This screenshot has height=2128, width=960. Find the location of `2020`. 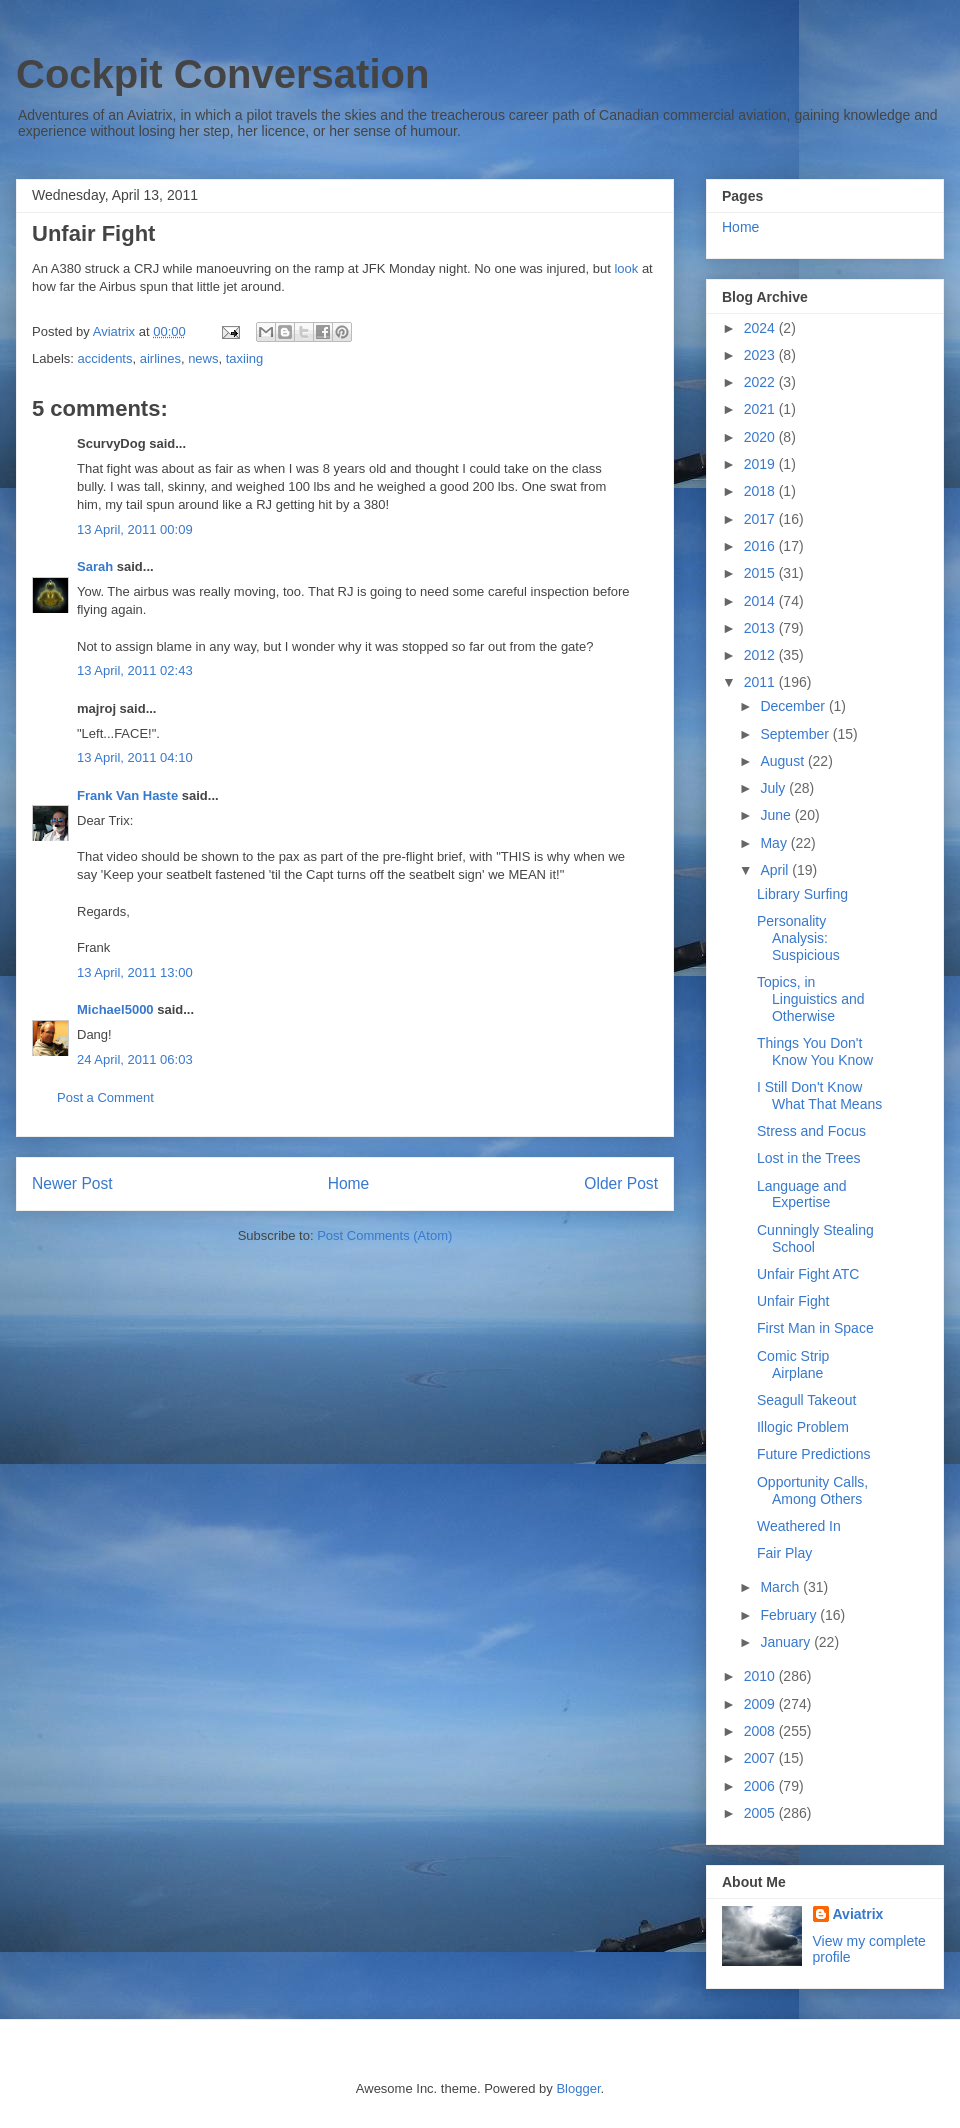

2020 is located at coordinates (761, 437).